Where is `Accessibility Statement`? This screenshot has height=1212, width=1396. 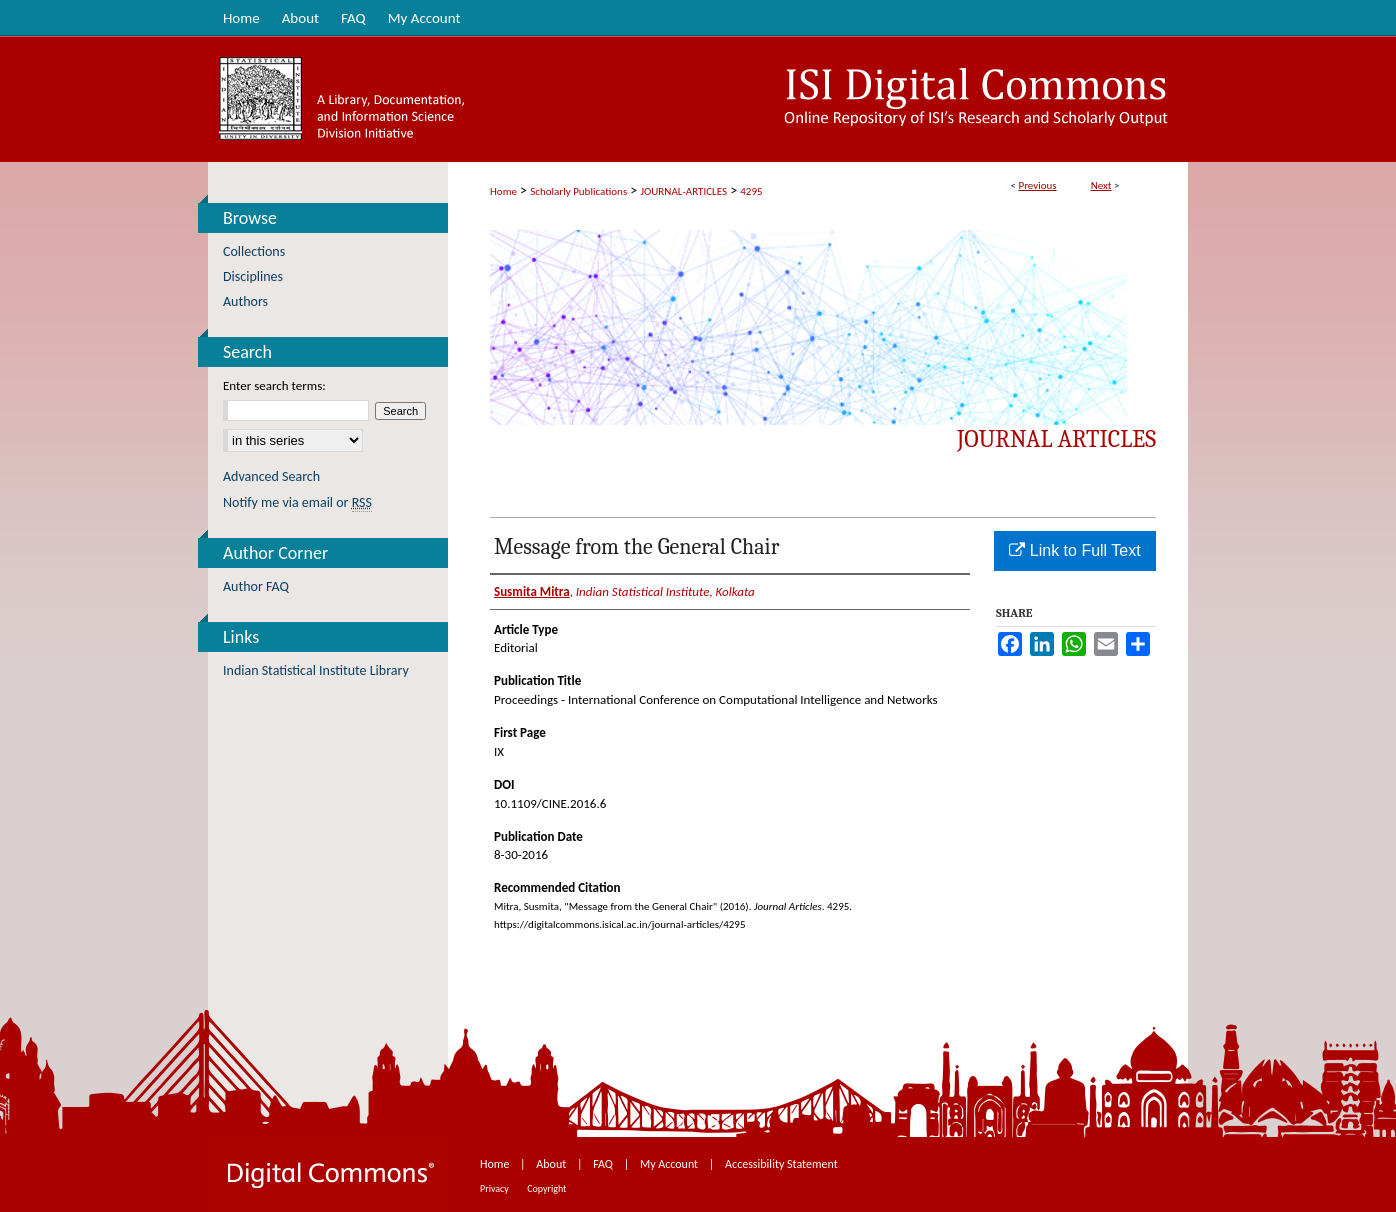
Accessibility Statement is located at coordinates (781, 1164).